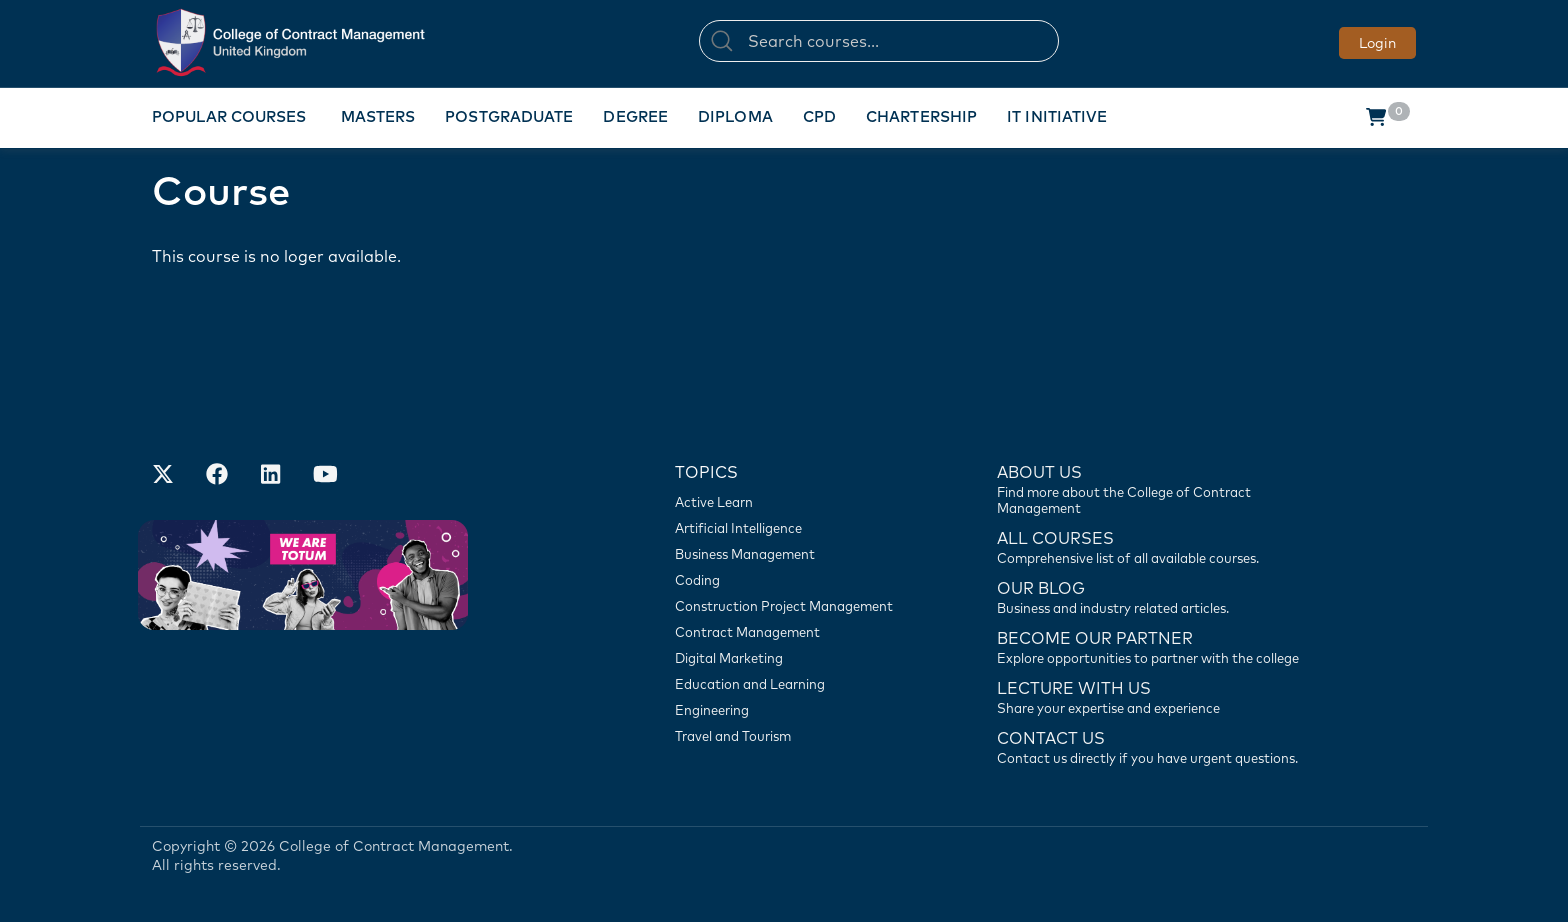 This screenshot has width=1568, height=922. Describe the element at coordinates (1159, 596) in the screenshot. I see `[Contact us]` at that location.